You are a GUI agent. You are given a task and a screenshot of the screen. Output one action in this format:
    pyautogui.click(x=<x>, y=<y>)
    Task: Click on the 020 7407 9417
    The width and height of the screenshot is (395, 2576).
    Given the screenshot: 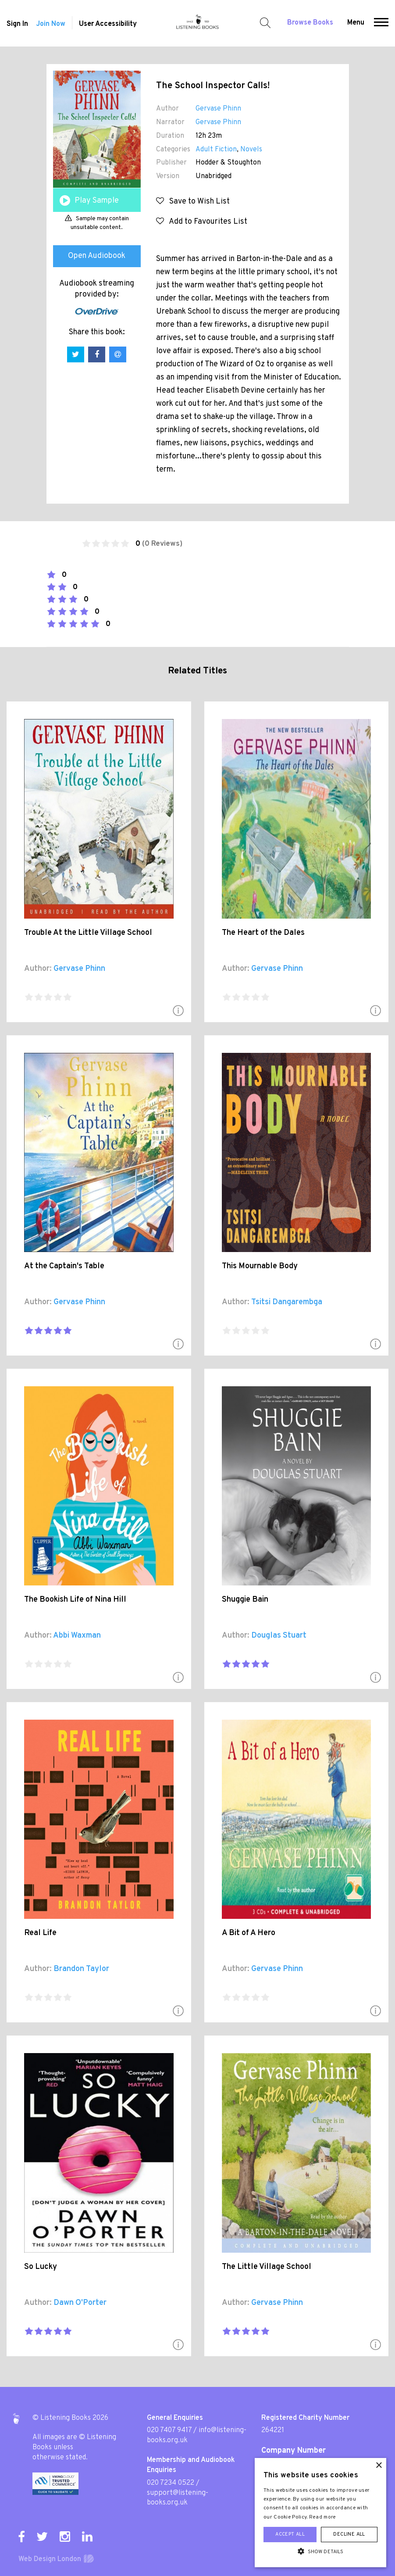 What is the action you would take?
    pyautogui.click(x=169, y=2430)
    